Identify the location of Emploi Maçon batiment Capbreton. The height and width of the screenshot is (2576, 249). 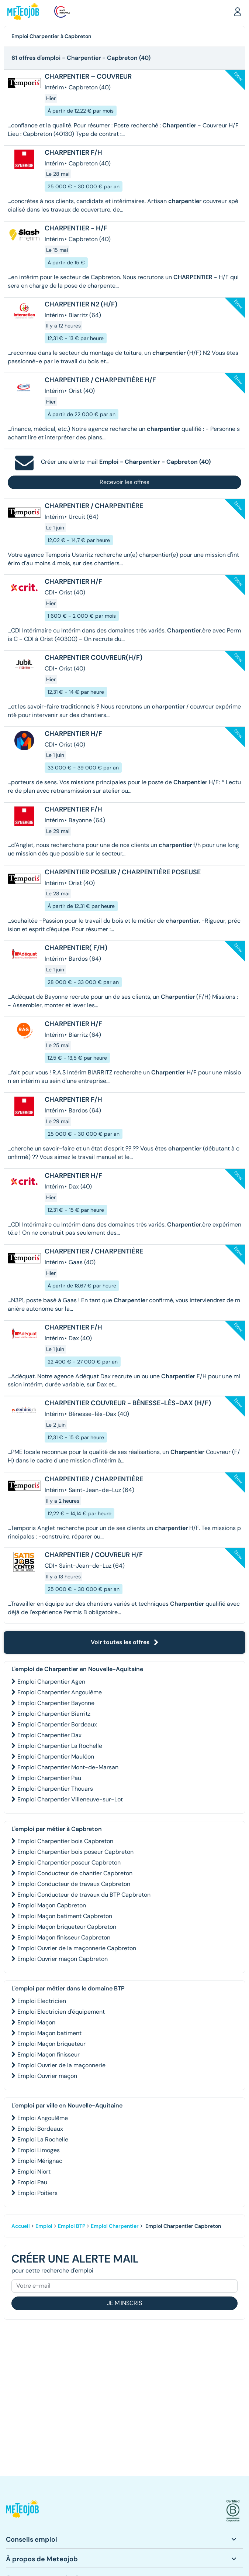
(64, 1916).